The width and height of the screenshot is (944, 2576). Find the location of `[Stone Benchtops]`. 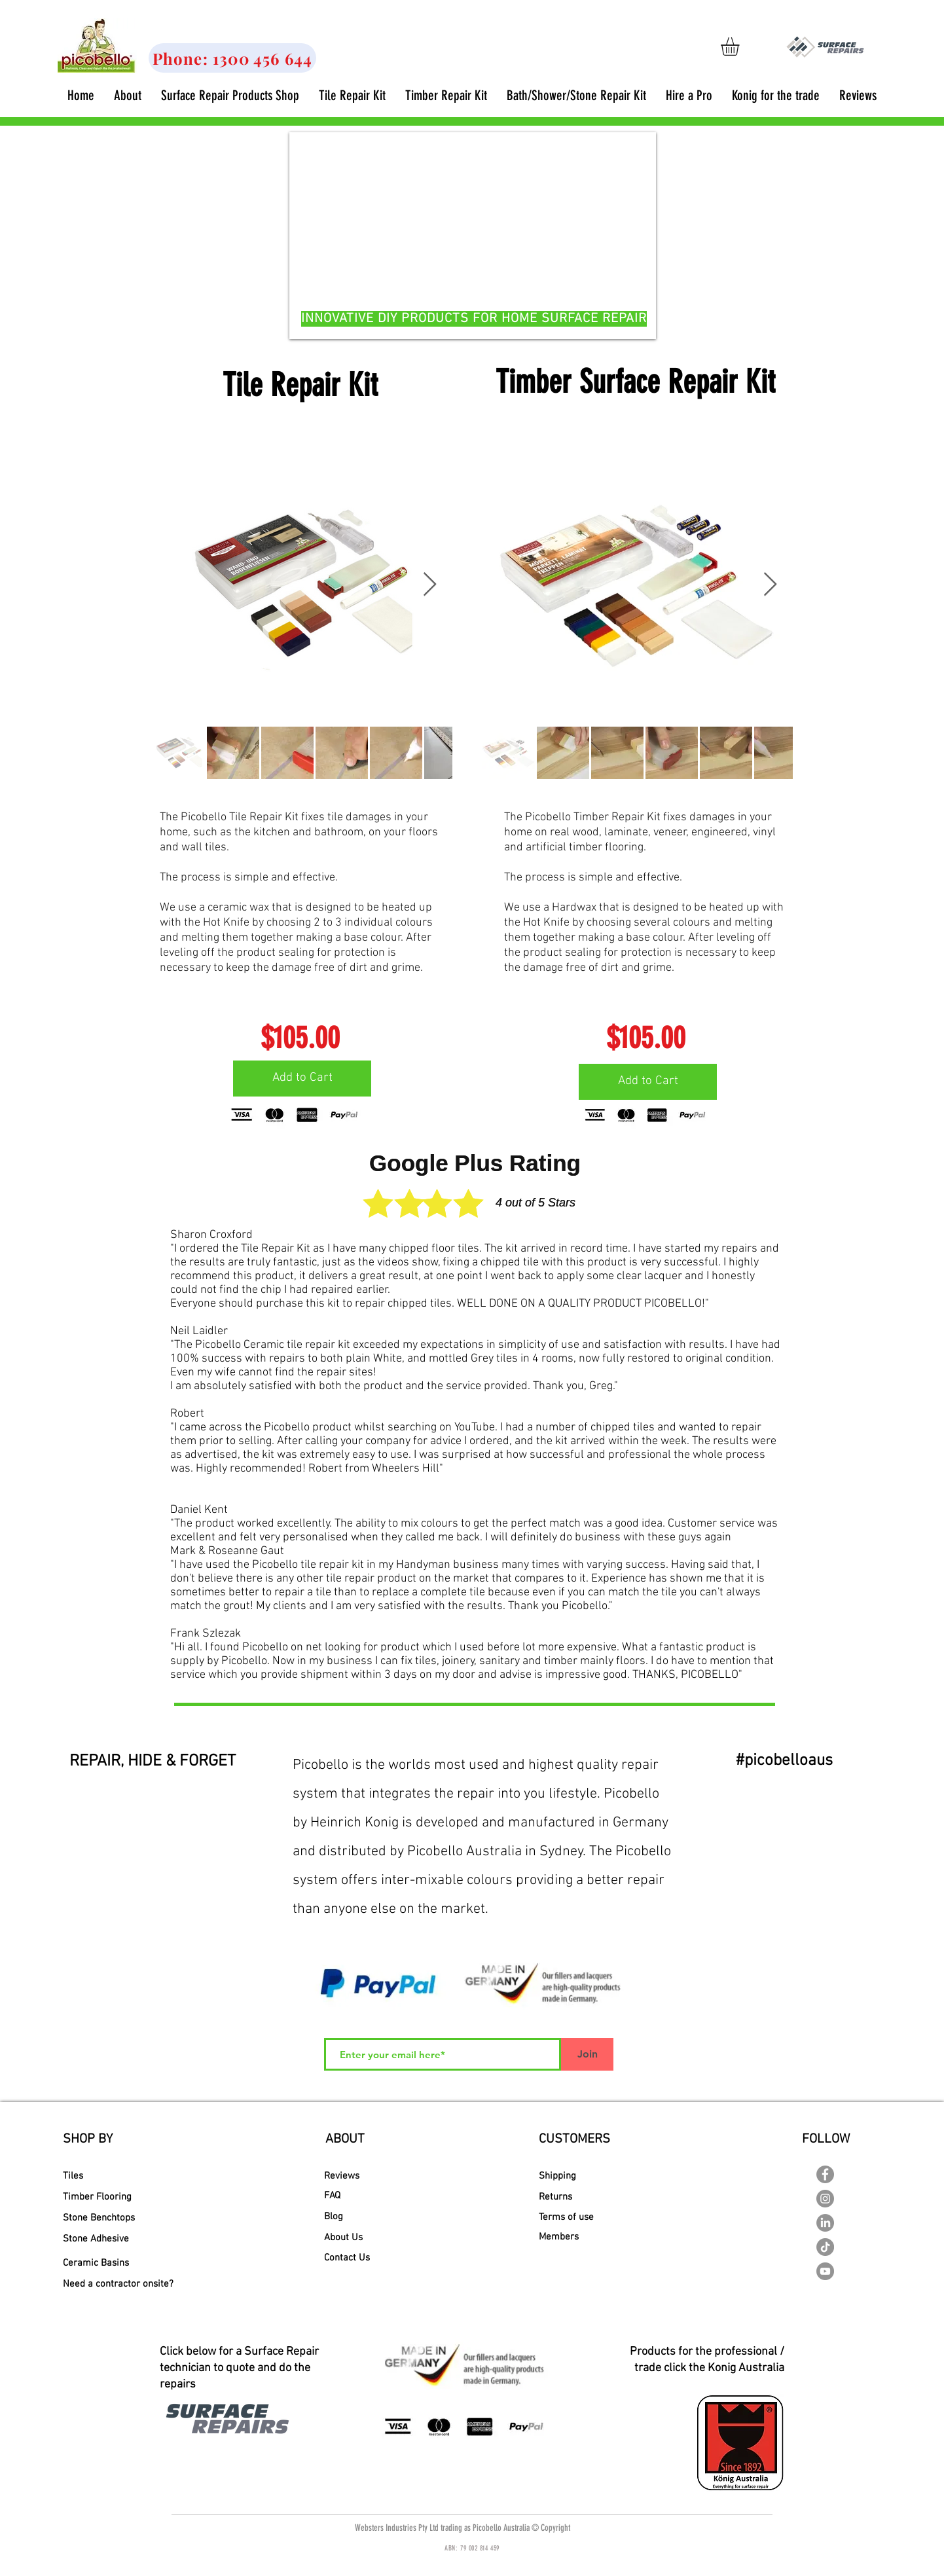

[Stone Benchtops] is located at coordinates (99, 2217).